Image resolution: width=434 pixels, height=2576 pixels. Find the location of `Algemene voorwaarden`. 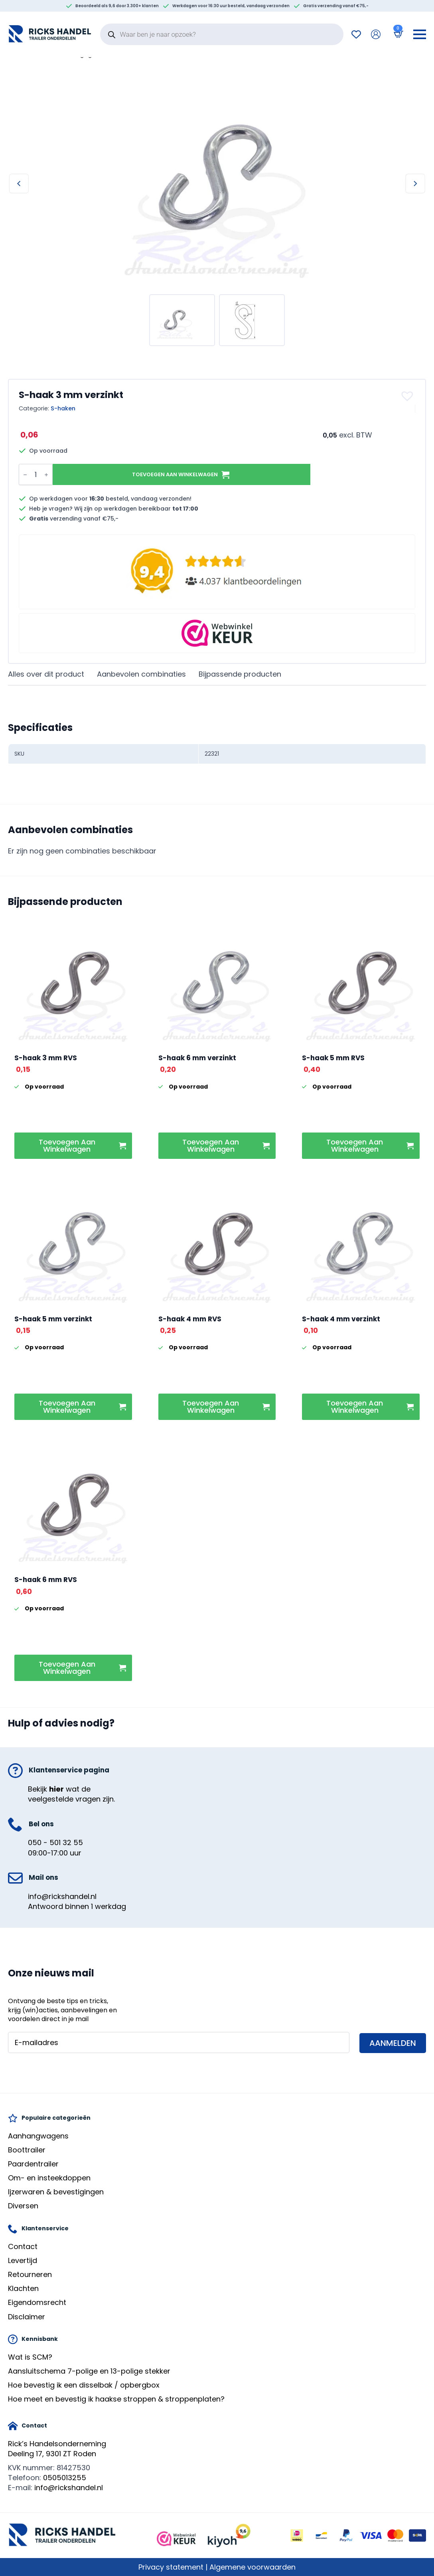

Algemene voorwaarden is located at coordinates (252, 2567).